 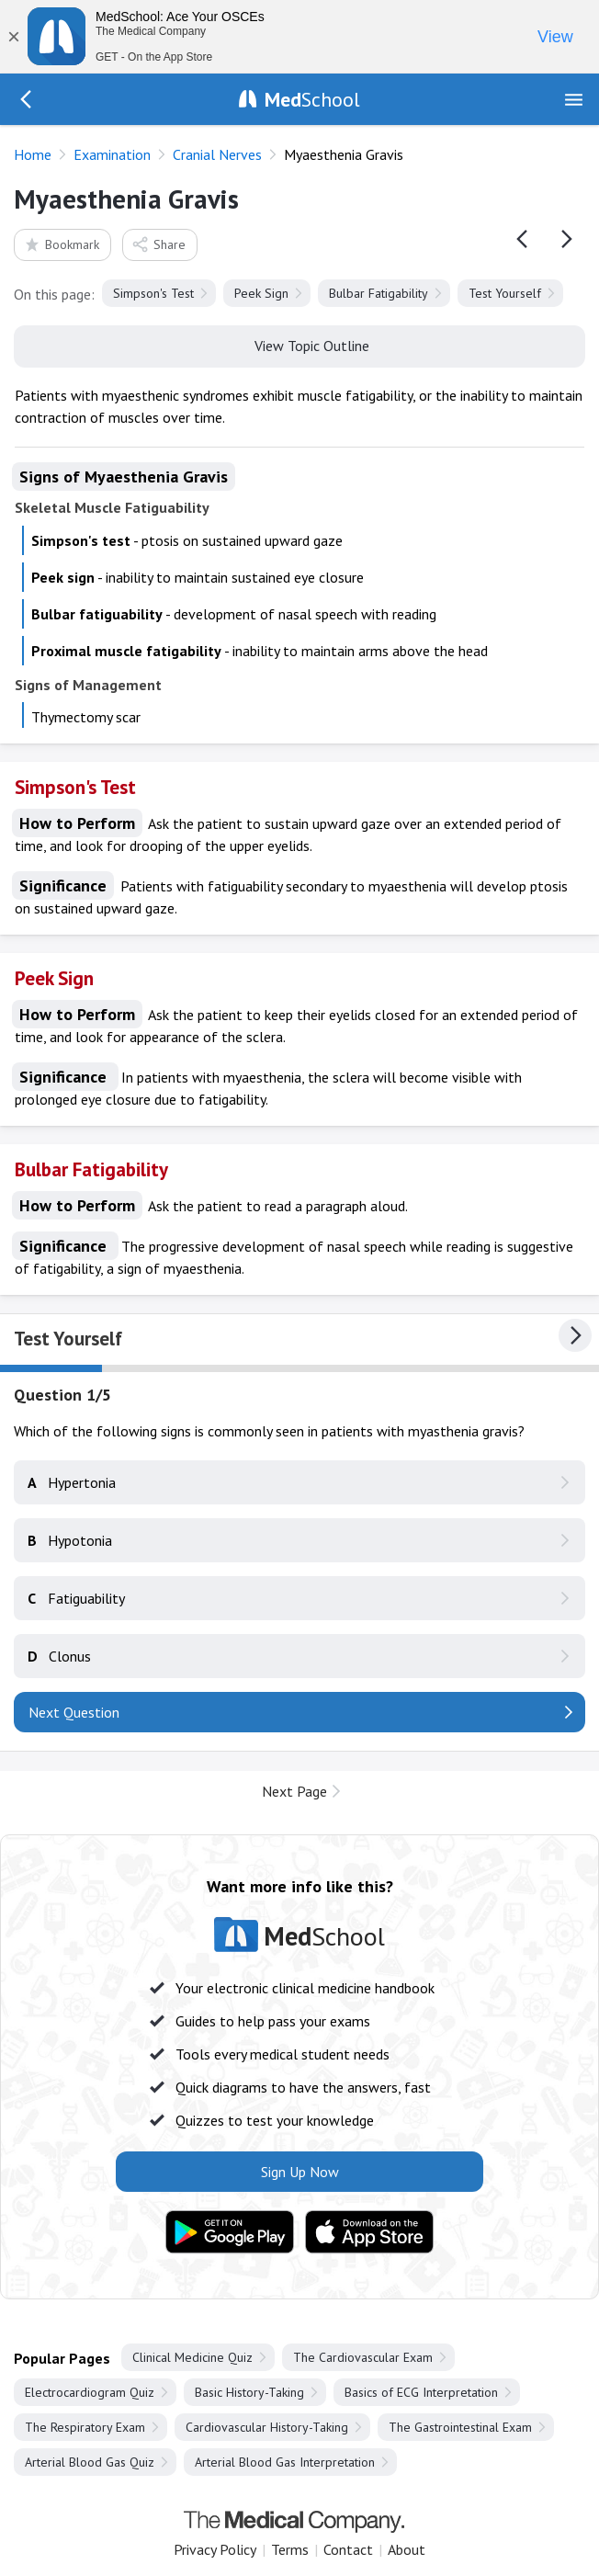 What do you see at coordinates (153, 293) in the screenshot?
I see `Simpson's Test` at bounding box center [153, 293].